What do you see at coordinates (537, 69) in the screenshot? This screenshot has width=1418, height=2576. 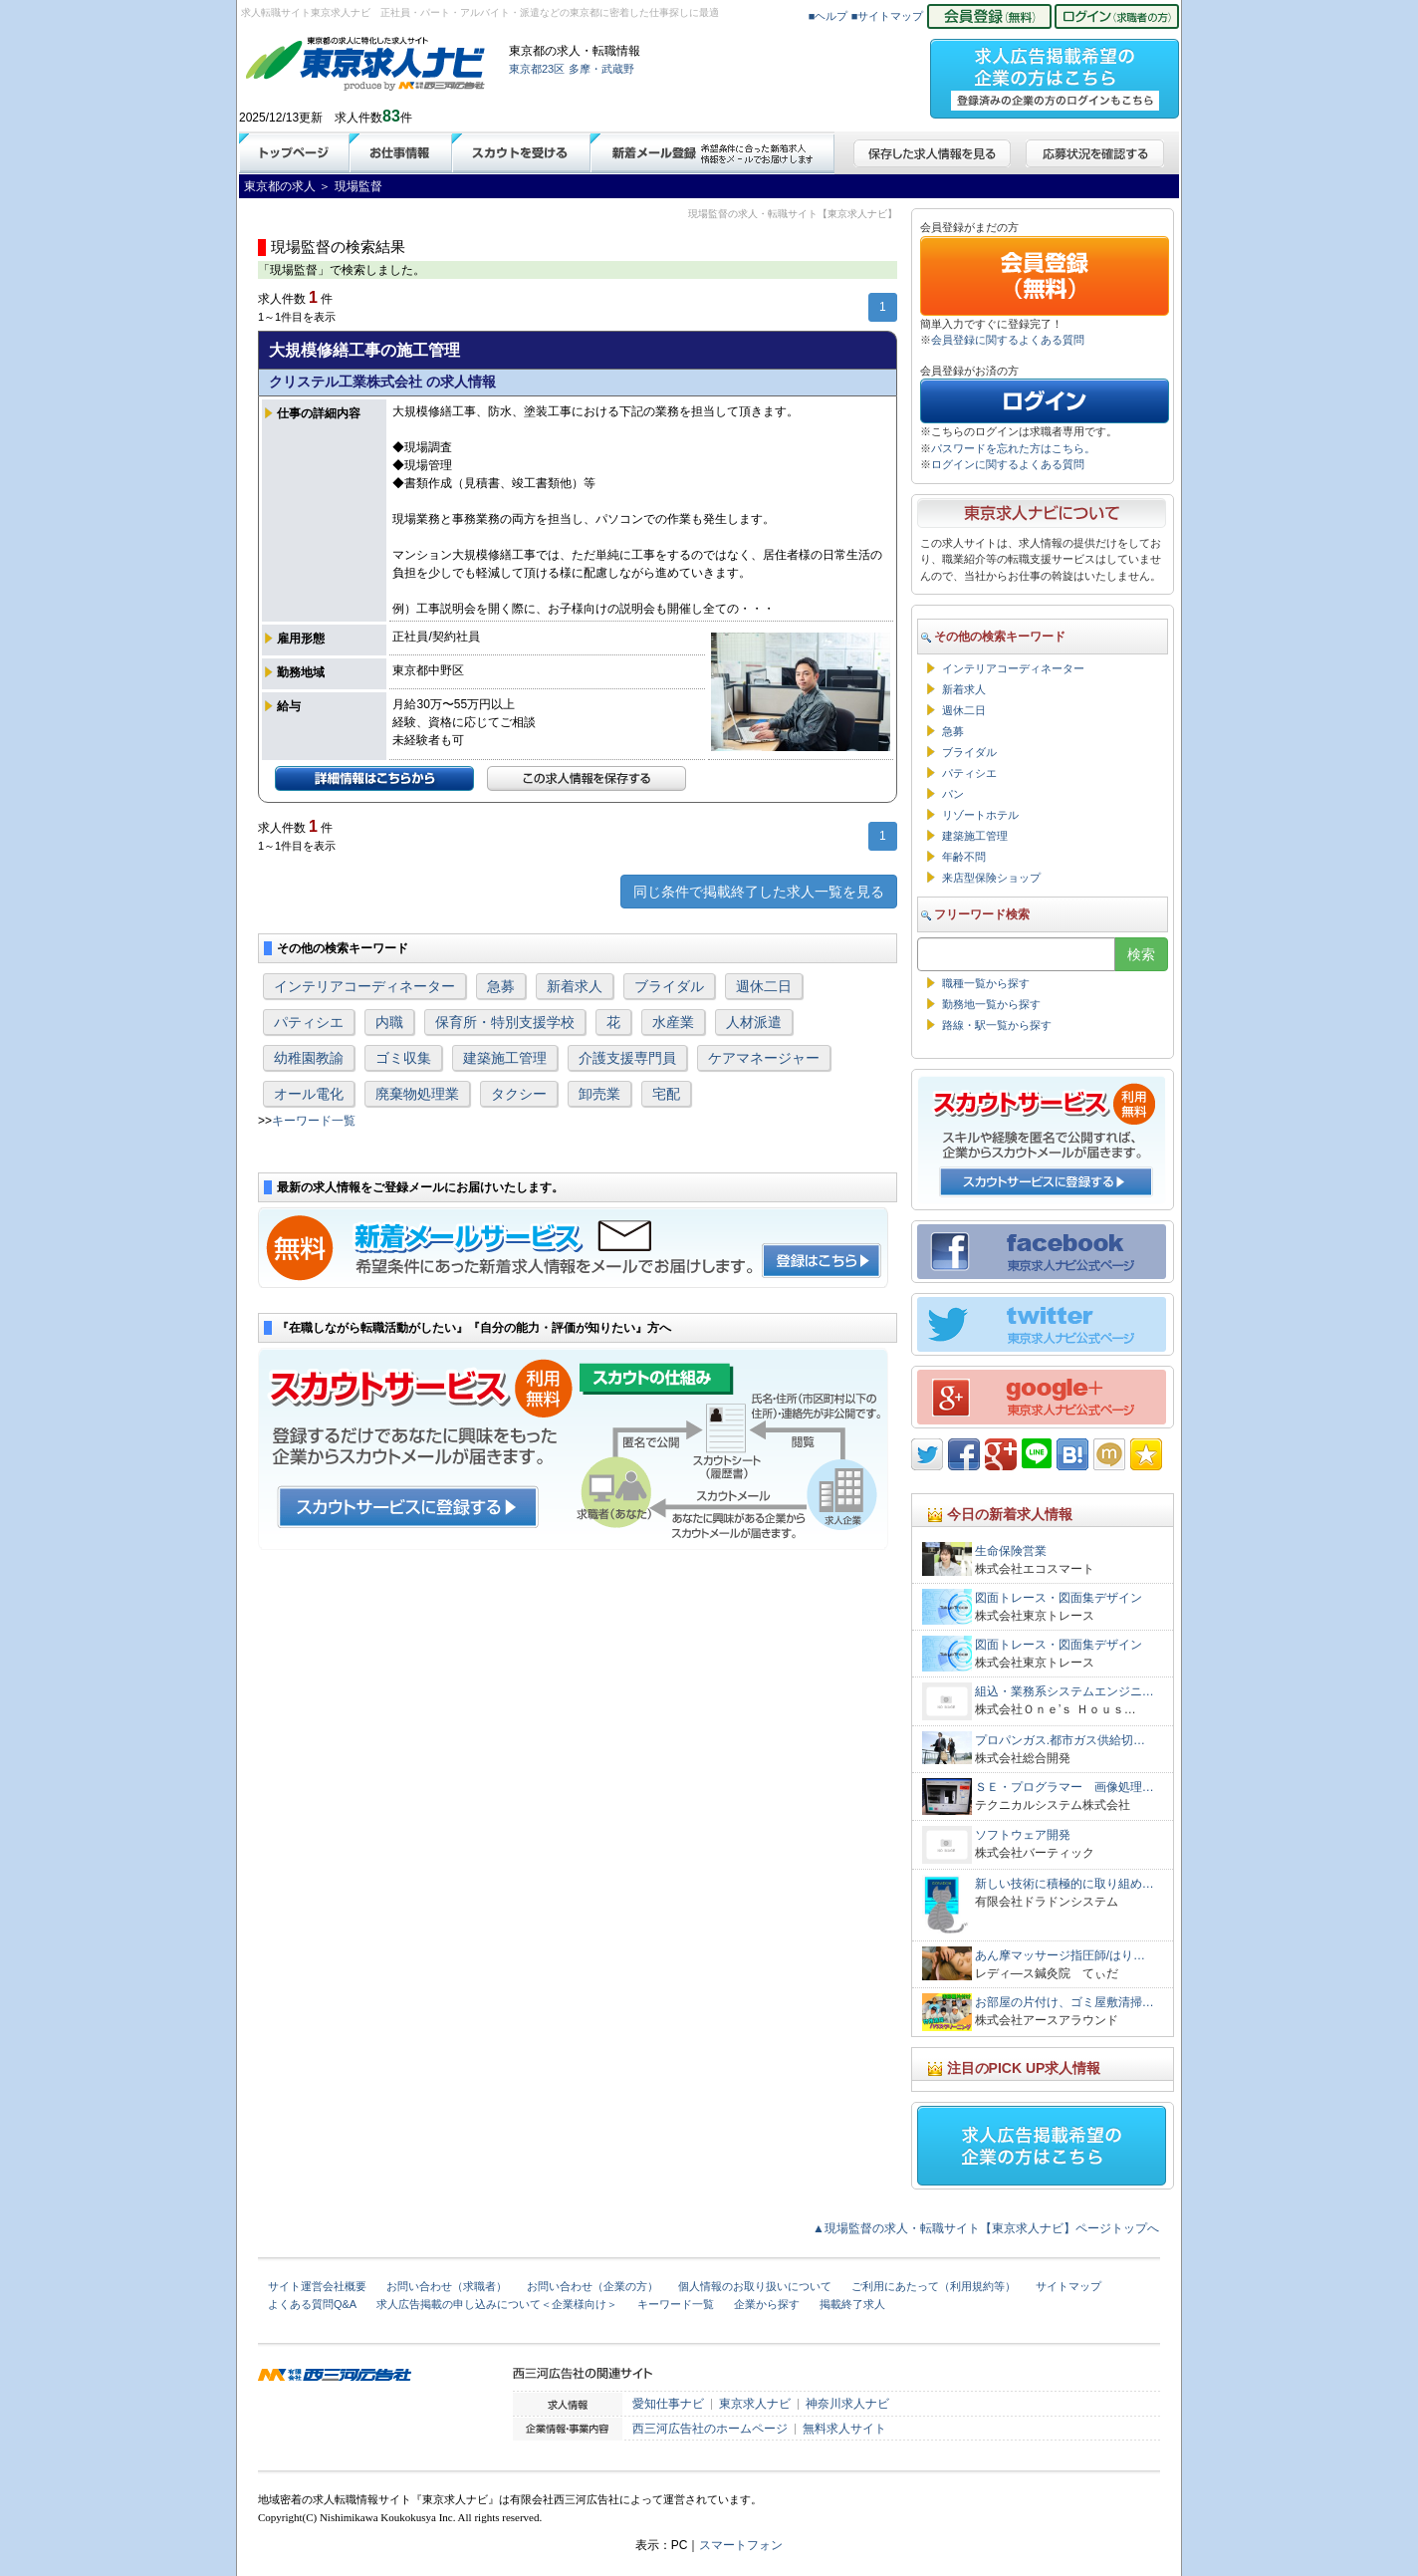 I see `東京都23区` at bounding box center [537, 69].